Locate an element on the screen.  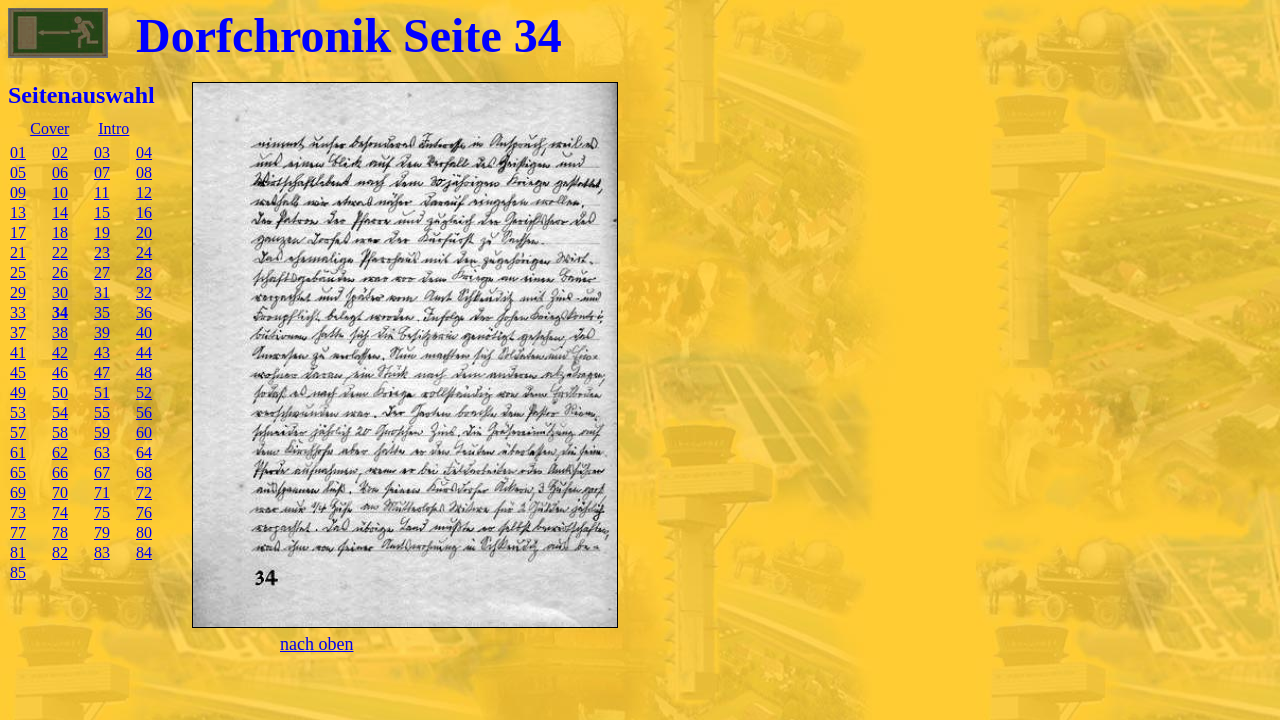
53 is located at coordinates (18, 412).